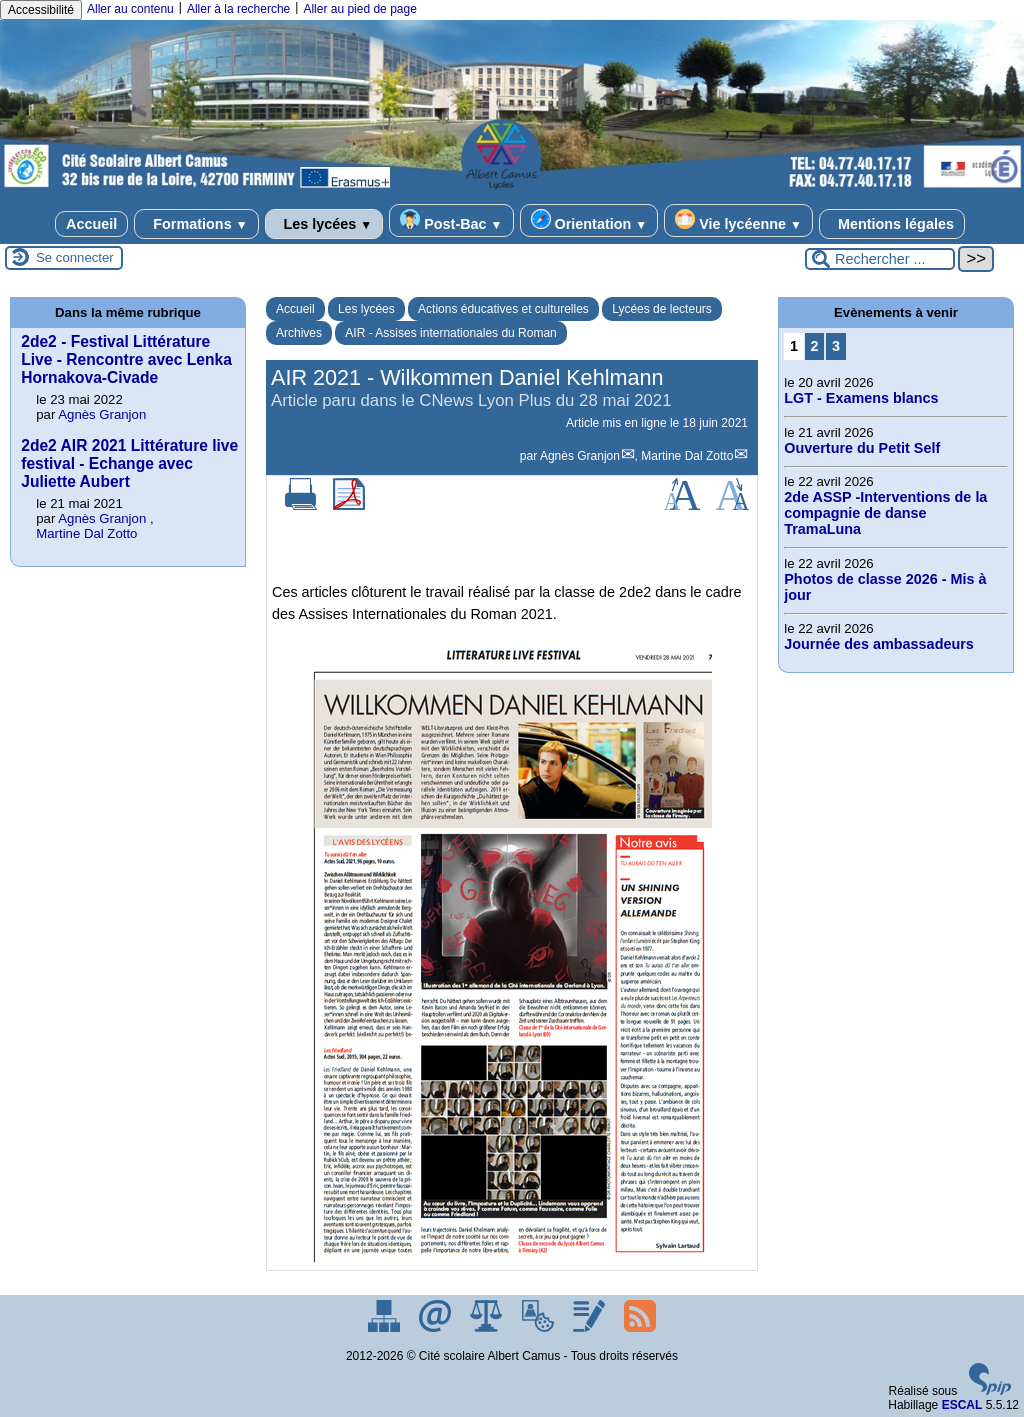 The width and height of the screenshot is (1024, 1417). What do you see at coordinates (299, 333) in the screenshot?
I see `Archives` at bounding box center [299, 333].